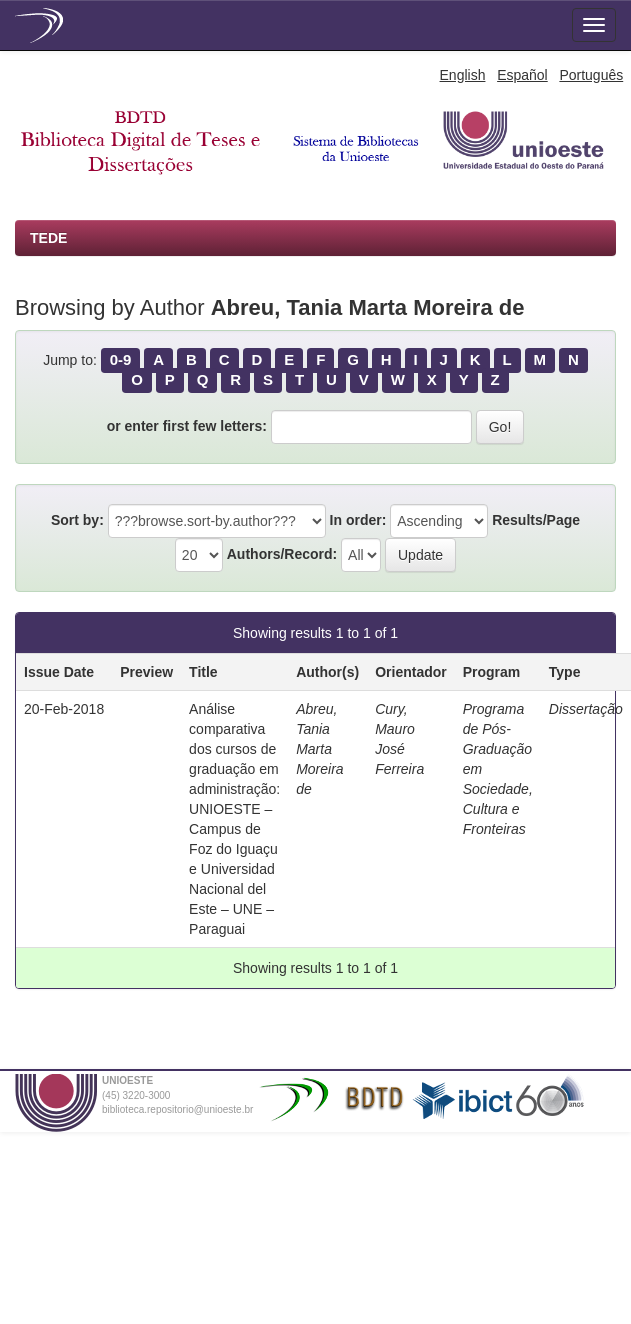 Image resolution: width=631 pixels, height=1324 pixels. I want to click on Sort by:, so click(77, 520).